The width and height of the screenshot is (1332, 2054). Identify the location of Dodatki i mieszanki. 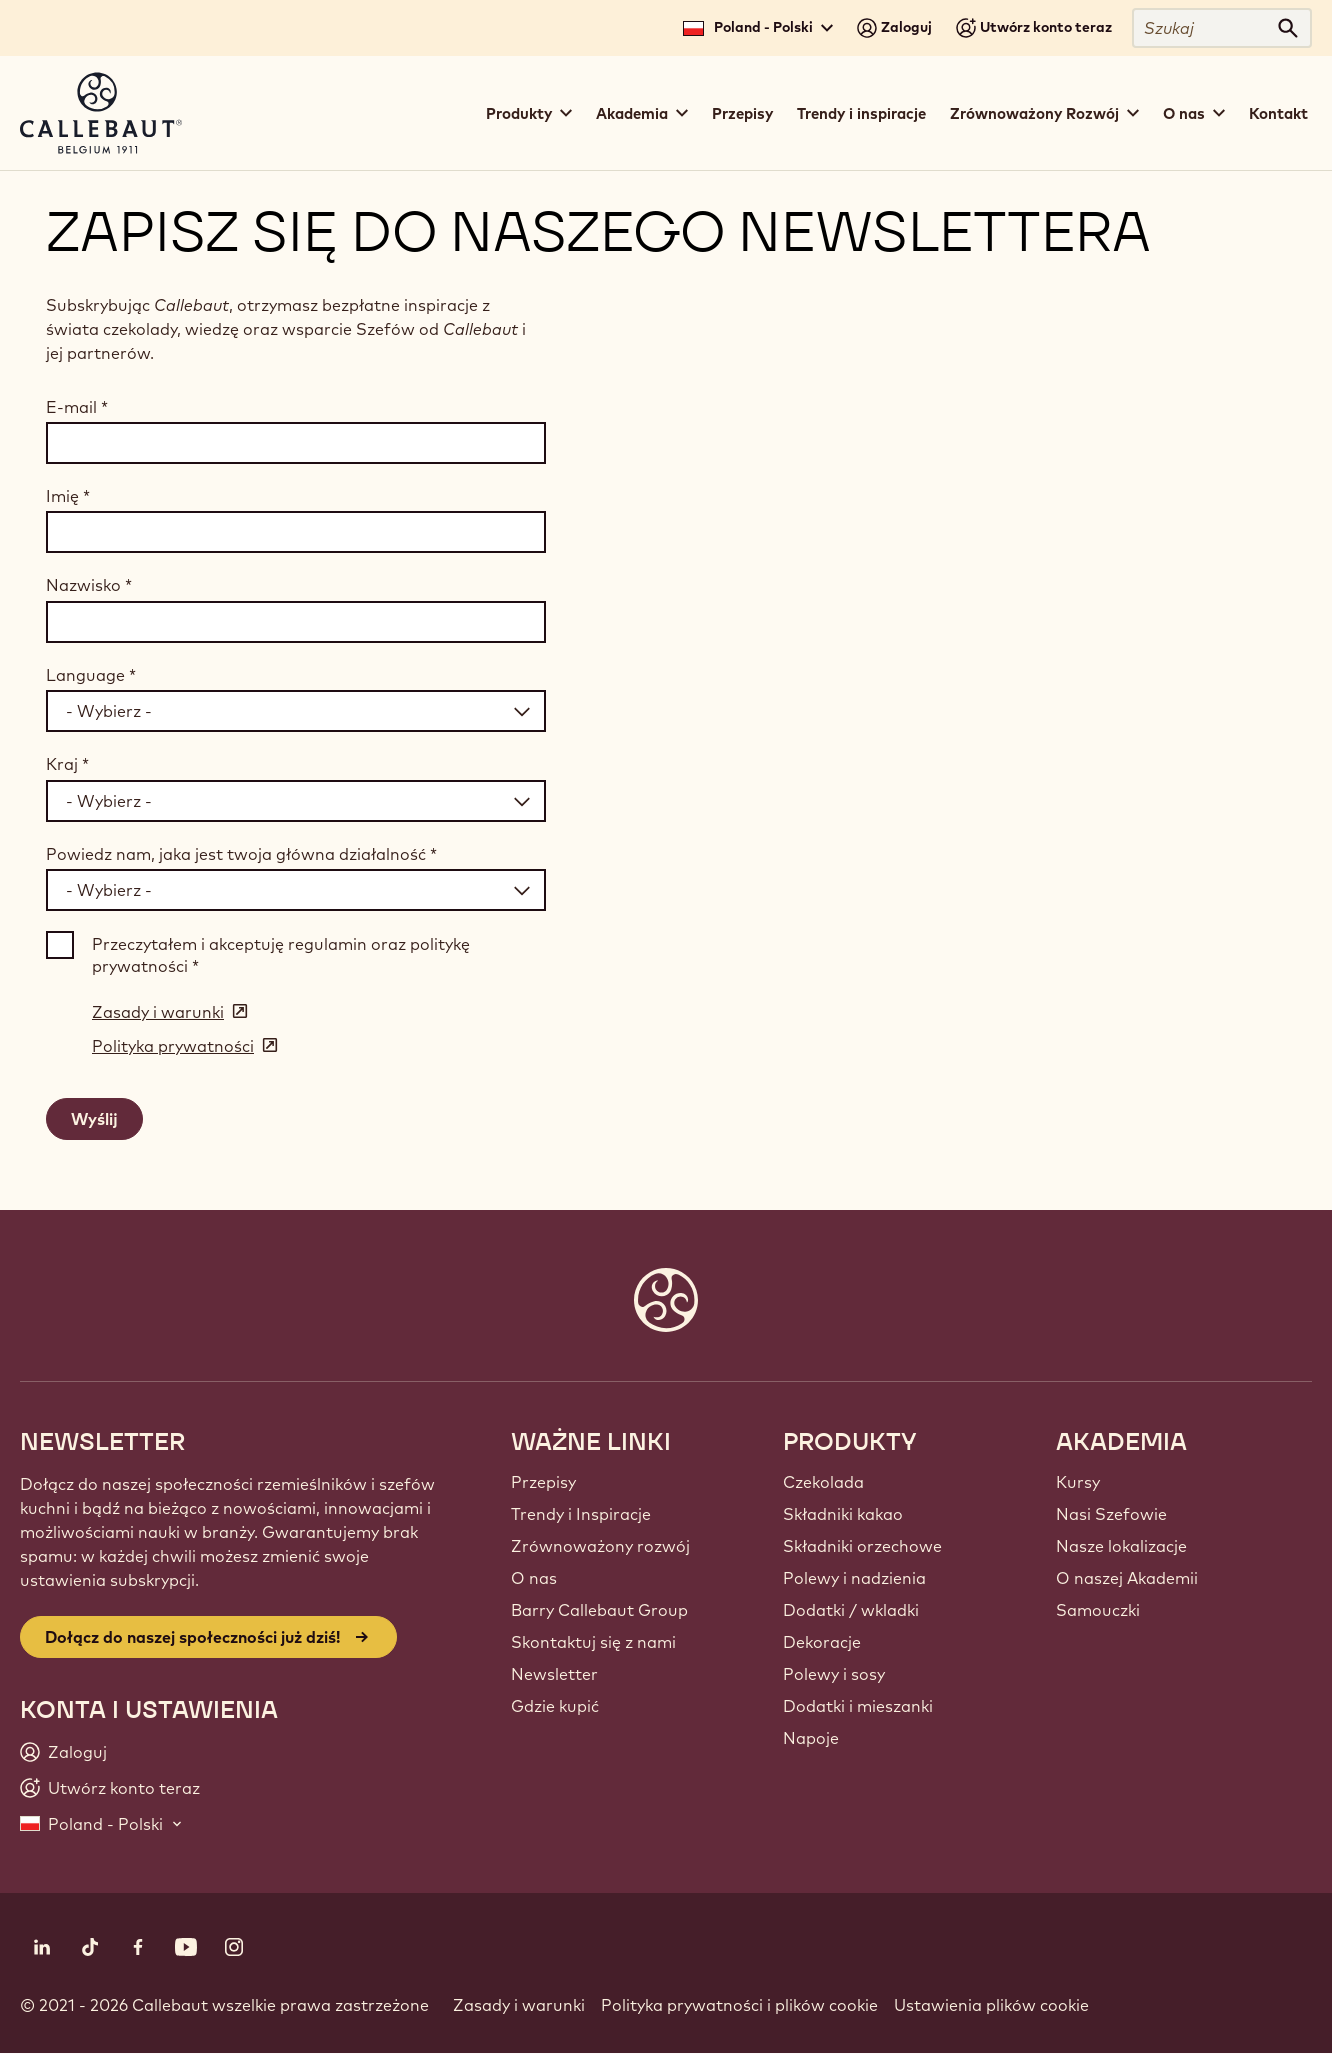
(858, 1706).